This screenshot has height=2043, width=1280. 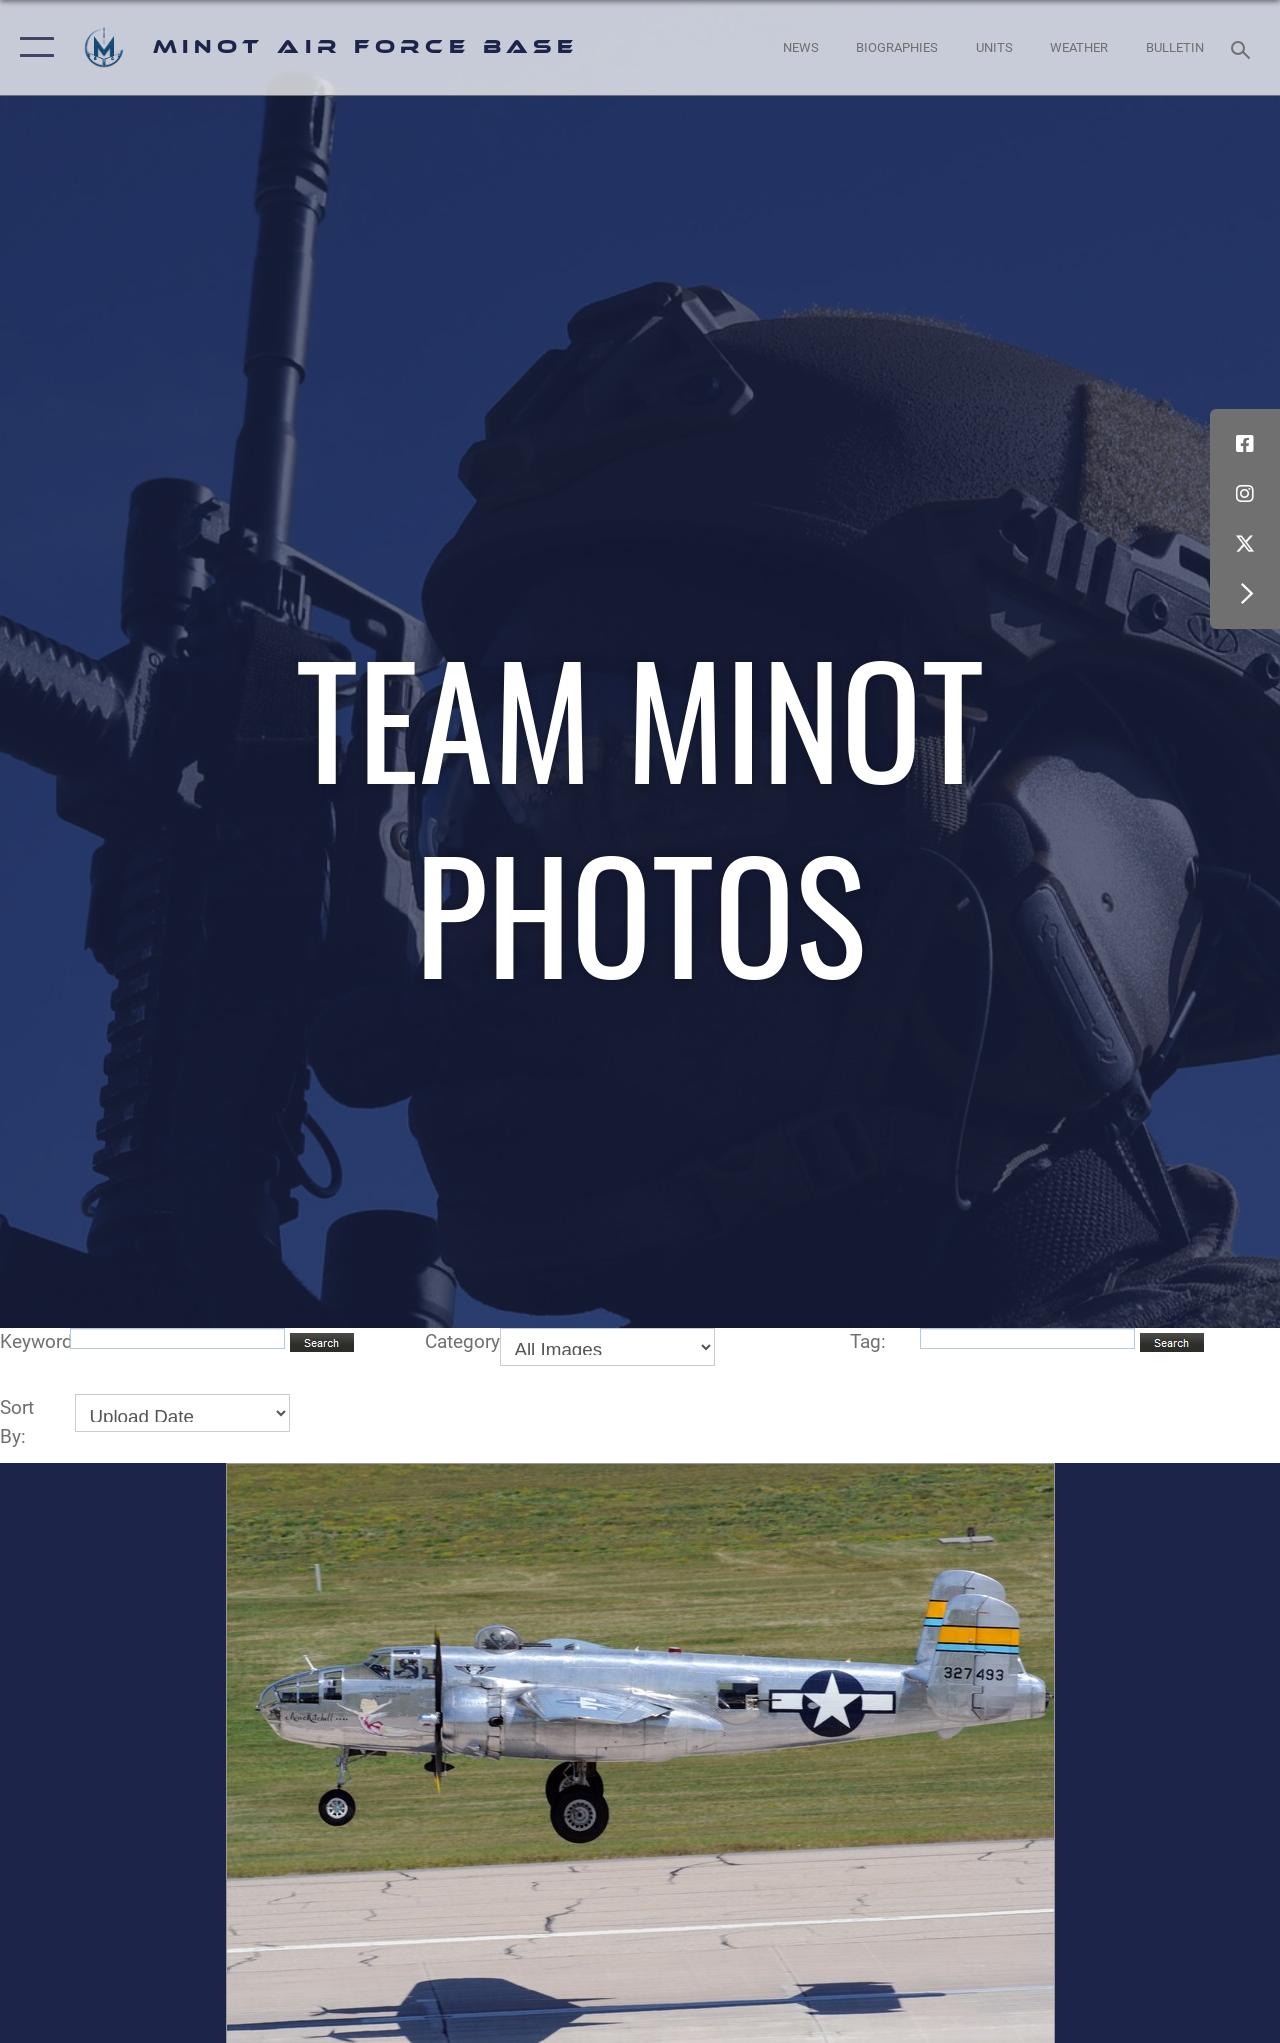 What do you see at coordinates (32, 47) in the screenshot?
I see `[button]` at bounding box center [32, 47].